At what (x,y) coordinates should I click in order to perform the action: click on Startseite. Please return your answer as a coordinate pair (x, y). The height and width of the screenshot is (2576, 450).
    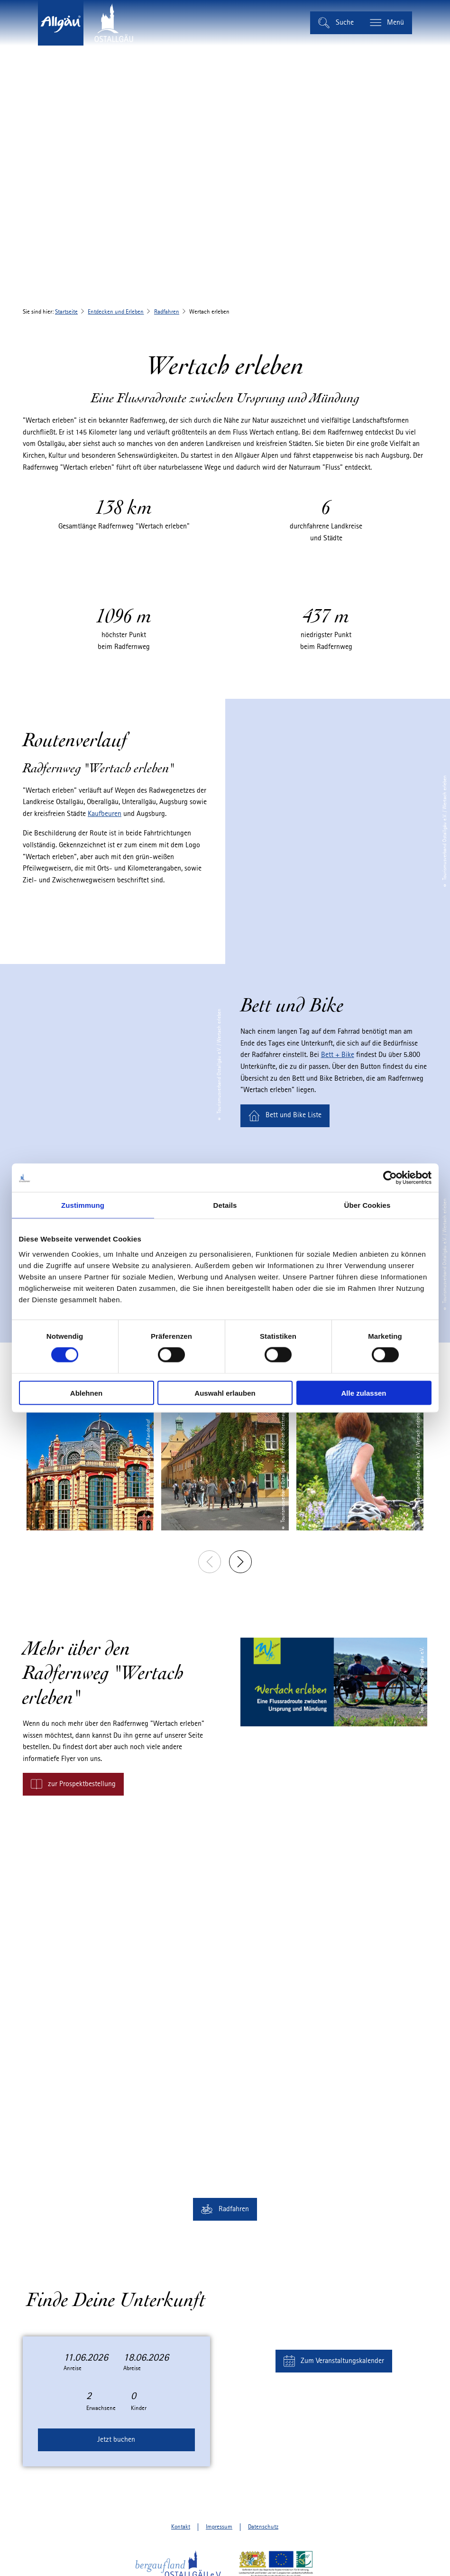
    Looking at the image, I should click on (66, 312).